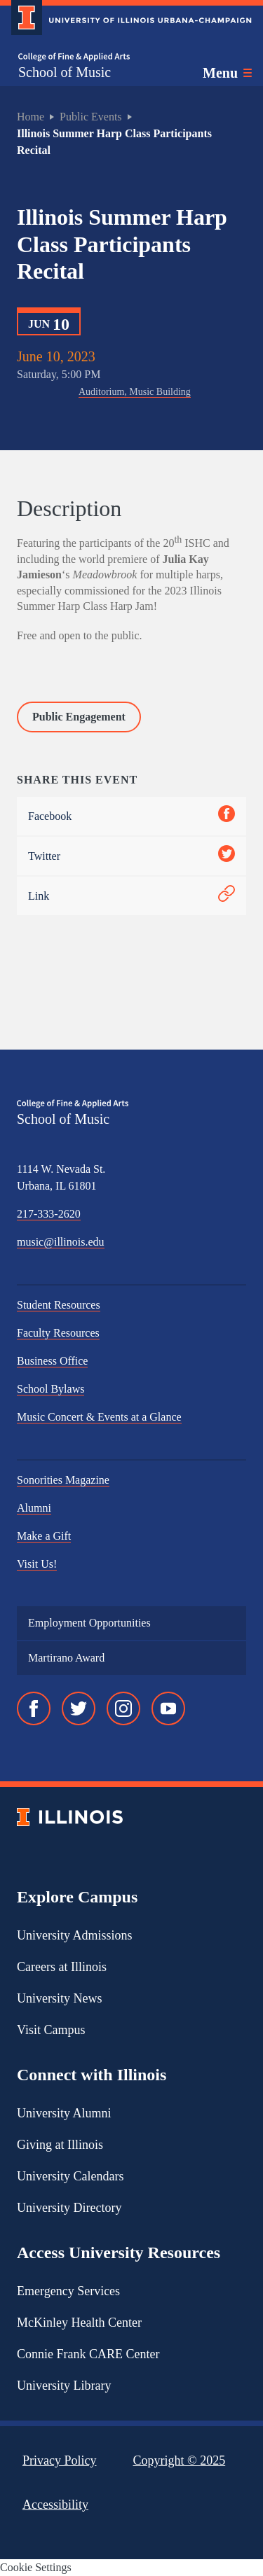 The width and height of the screenshot is (263, 2576). What do you see at coordinates (135, 392) in the screenshot?
I see `Auditorium, Music Building` at bounding box center [135, 392].